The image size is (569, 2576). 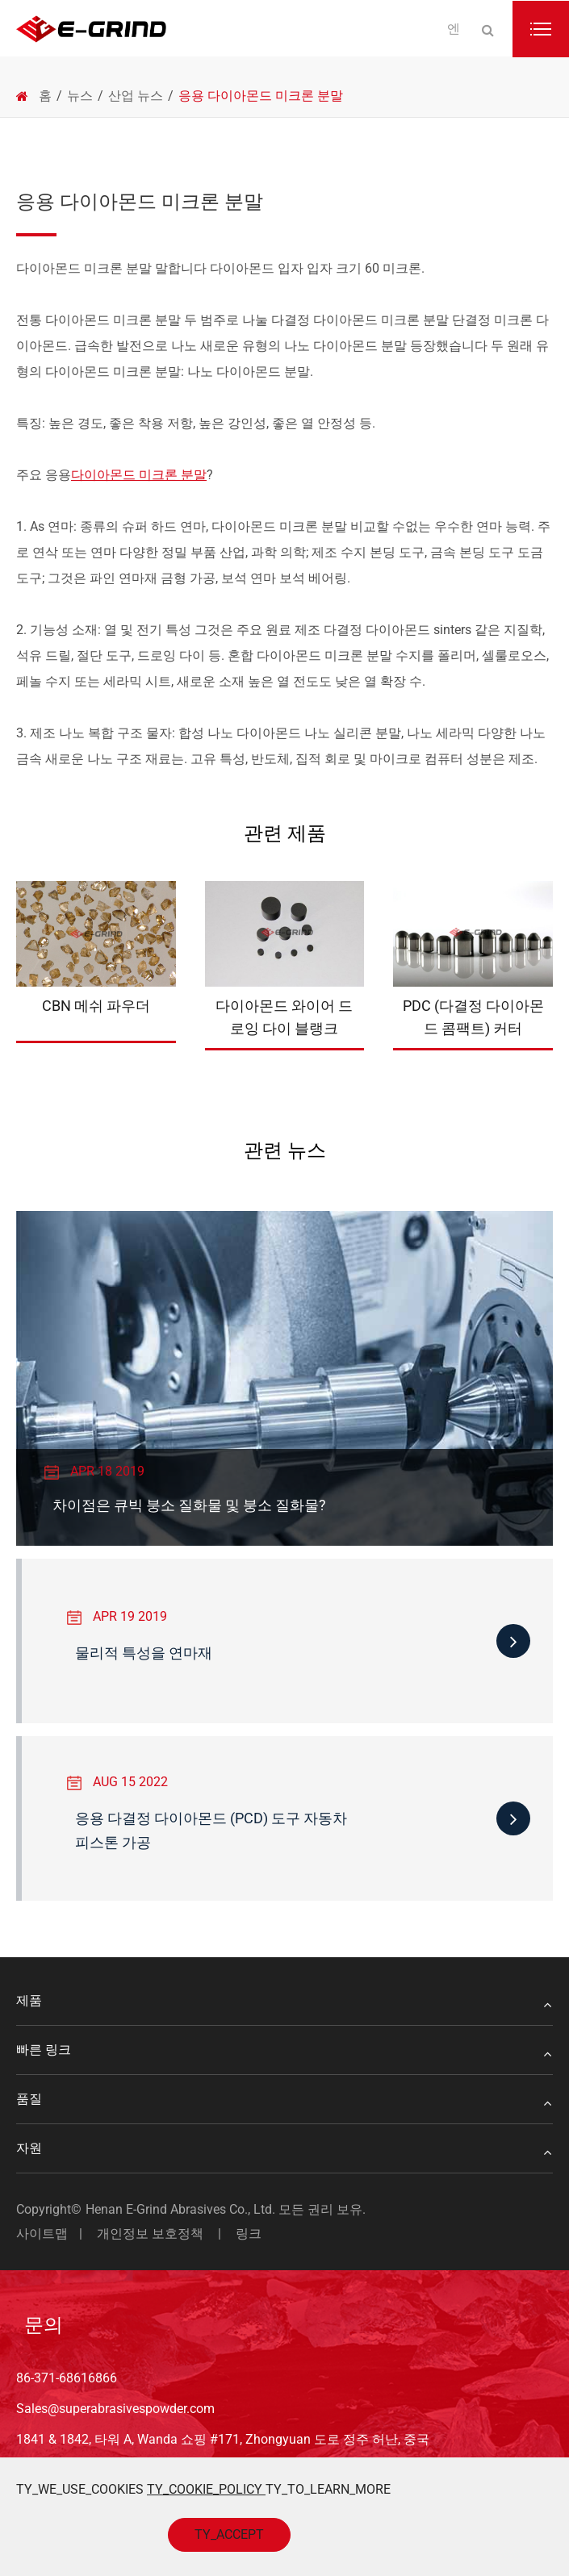 What do you see at coordinates (150, 2233) in the screenshot?
I see `개인정보 보호정책` at bounding box center [150, 2233].